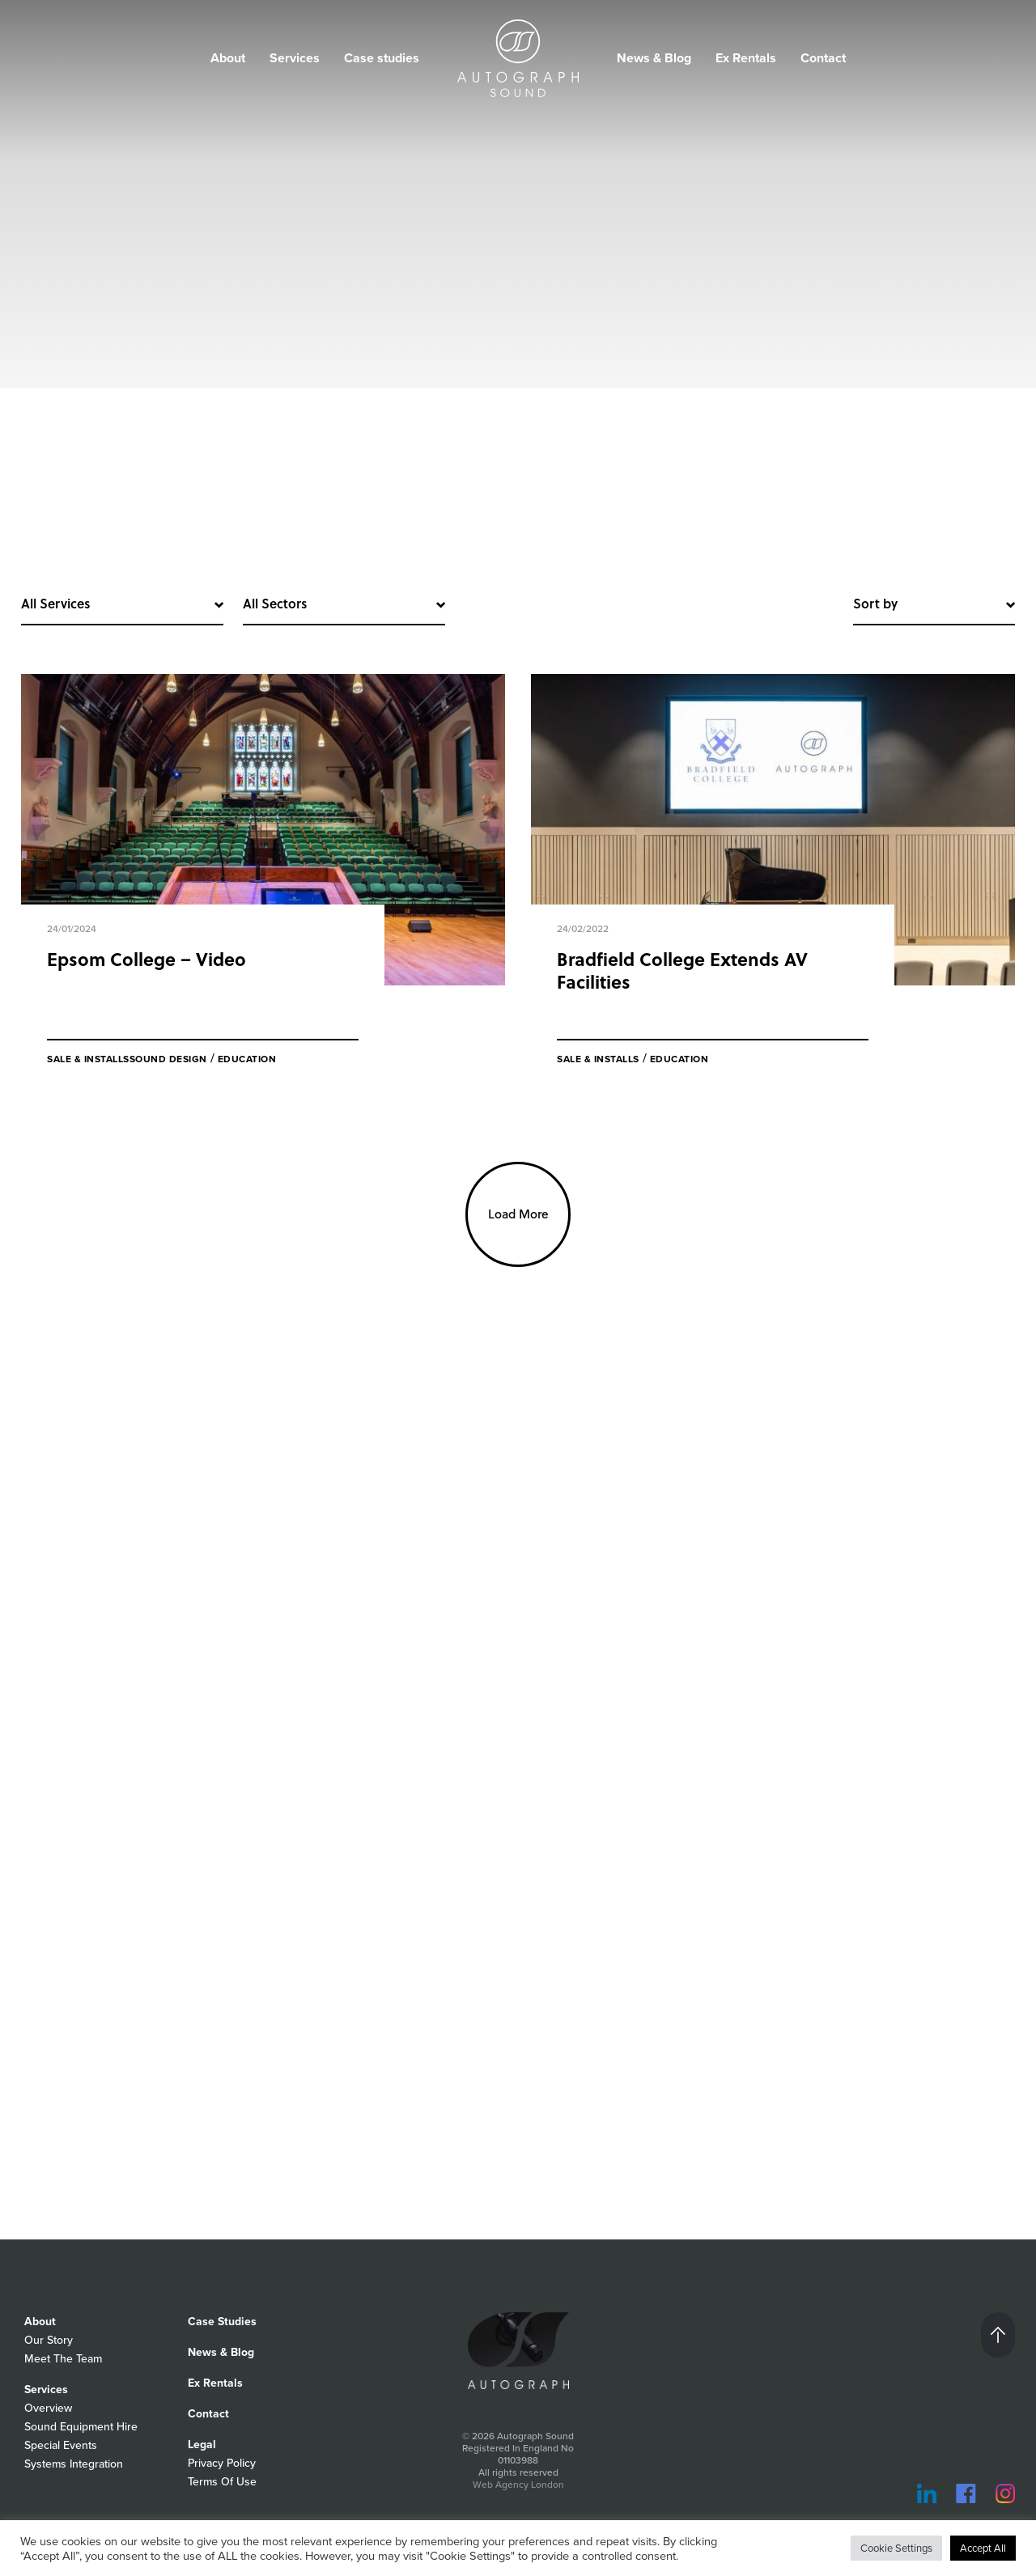 The image size is (1036, 2576). I want to click on All Services [button], so click(55, 603).